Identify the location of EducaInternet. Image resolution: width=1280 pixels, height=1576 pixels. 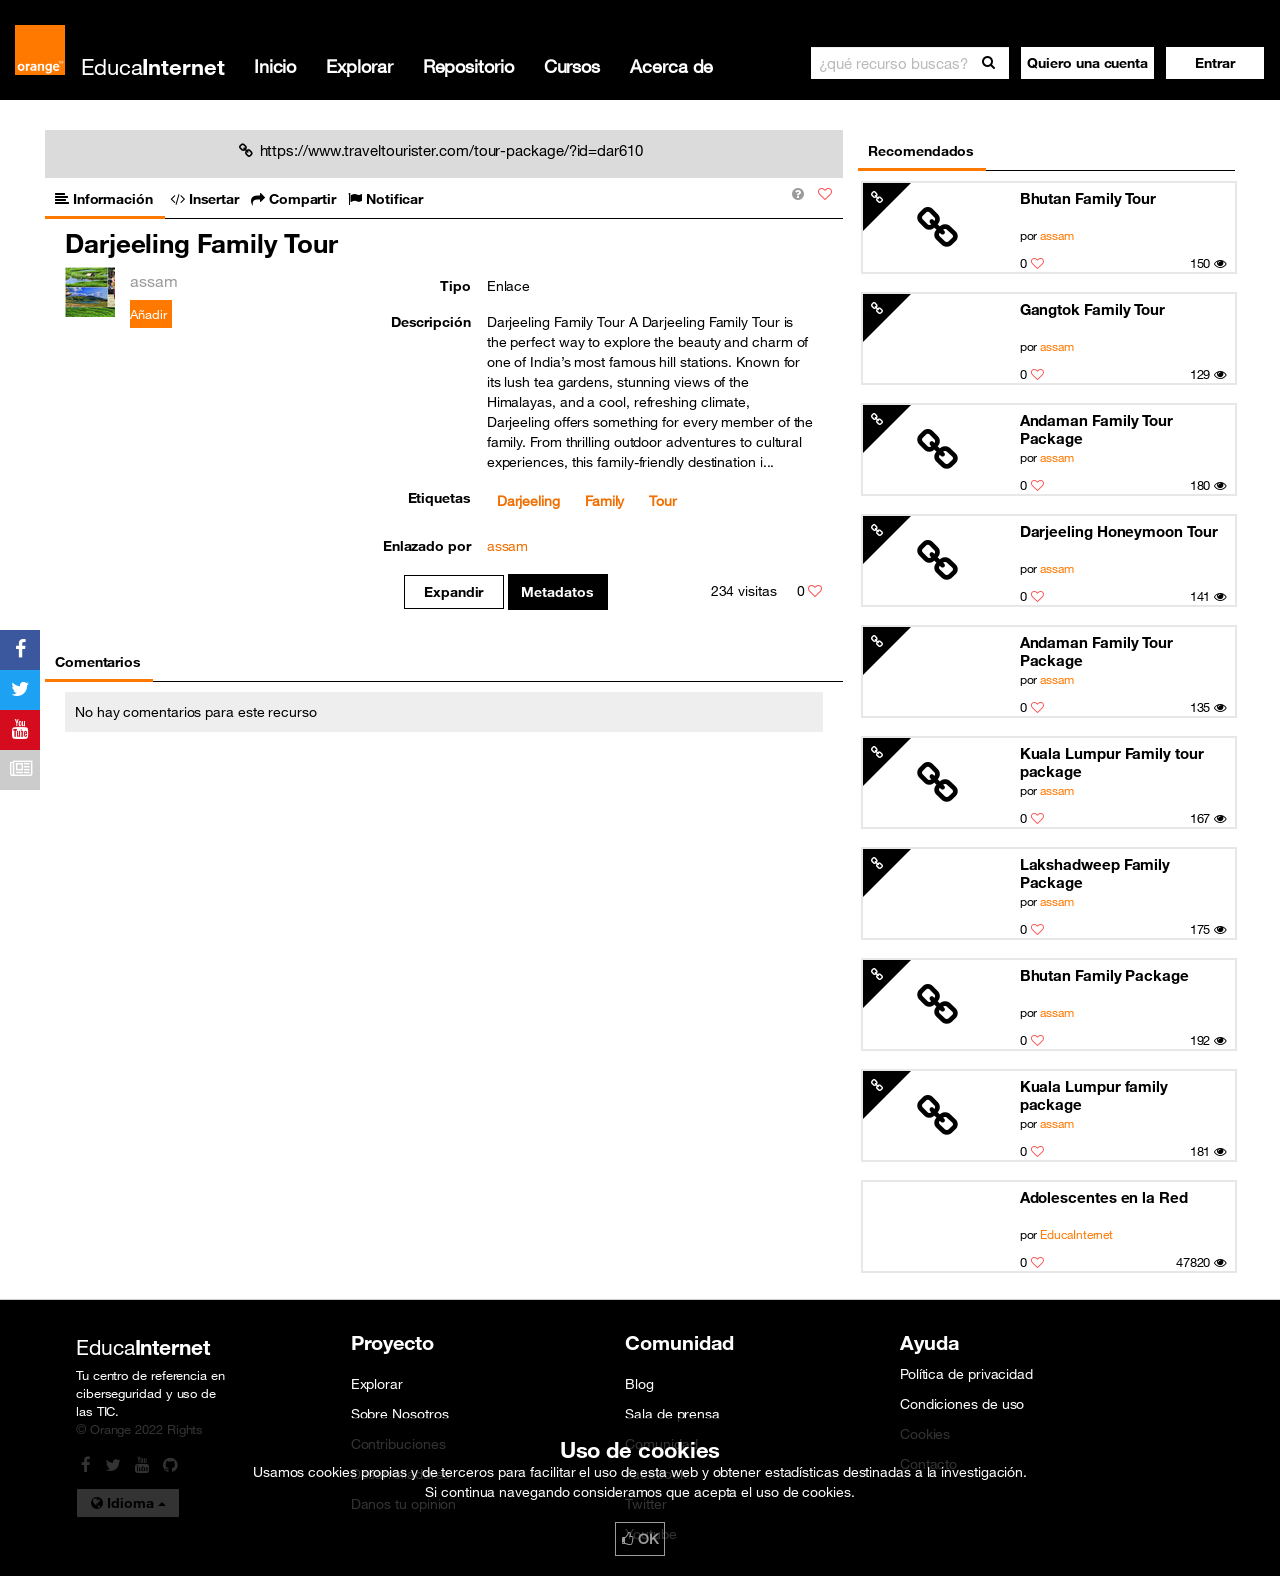
(1076, 1234).